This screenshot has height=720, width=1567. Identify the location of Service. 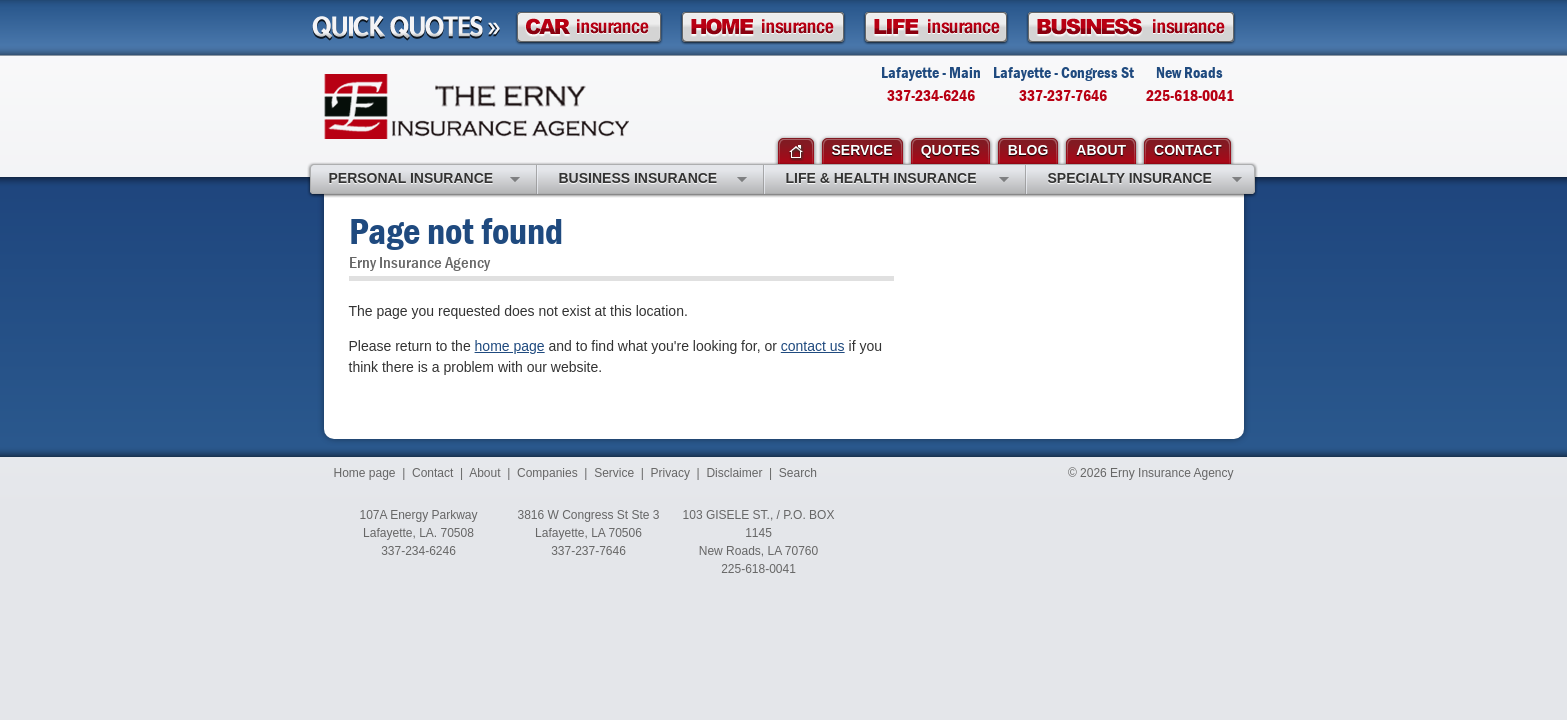
(614, 473).